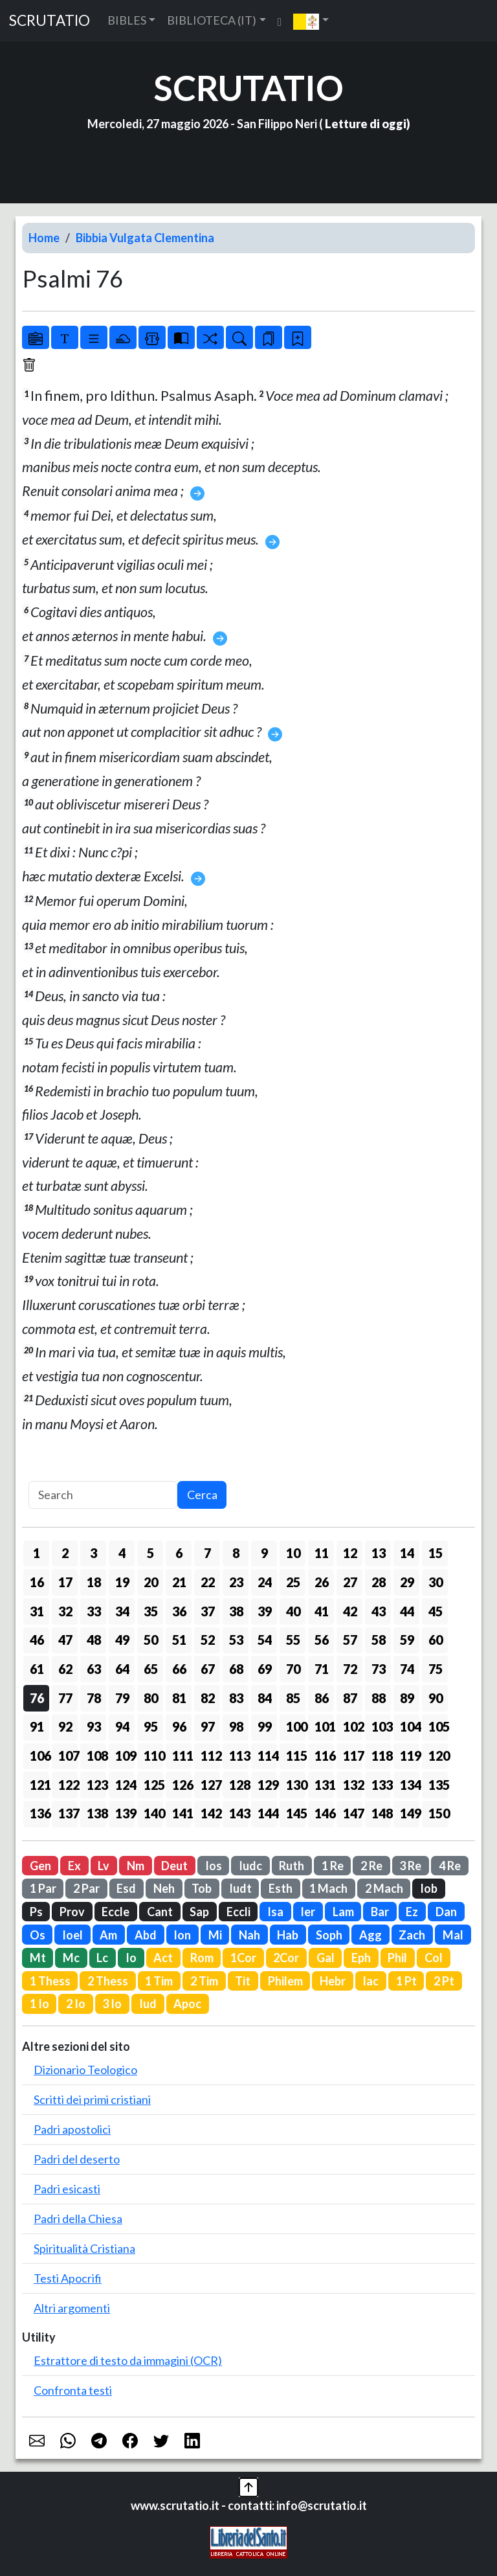  Describe the element at coordinates (65, 1726) in the screenshot. I see `92 [button]` at that location.